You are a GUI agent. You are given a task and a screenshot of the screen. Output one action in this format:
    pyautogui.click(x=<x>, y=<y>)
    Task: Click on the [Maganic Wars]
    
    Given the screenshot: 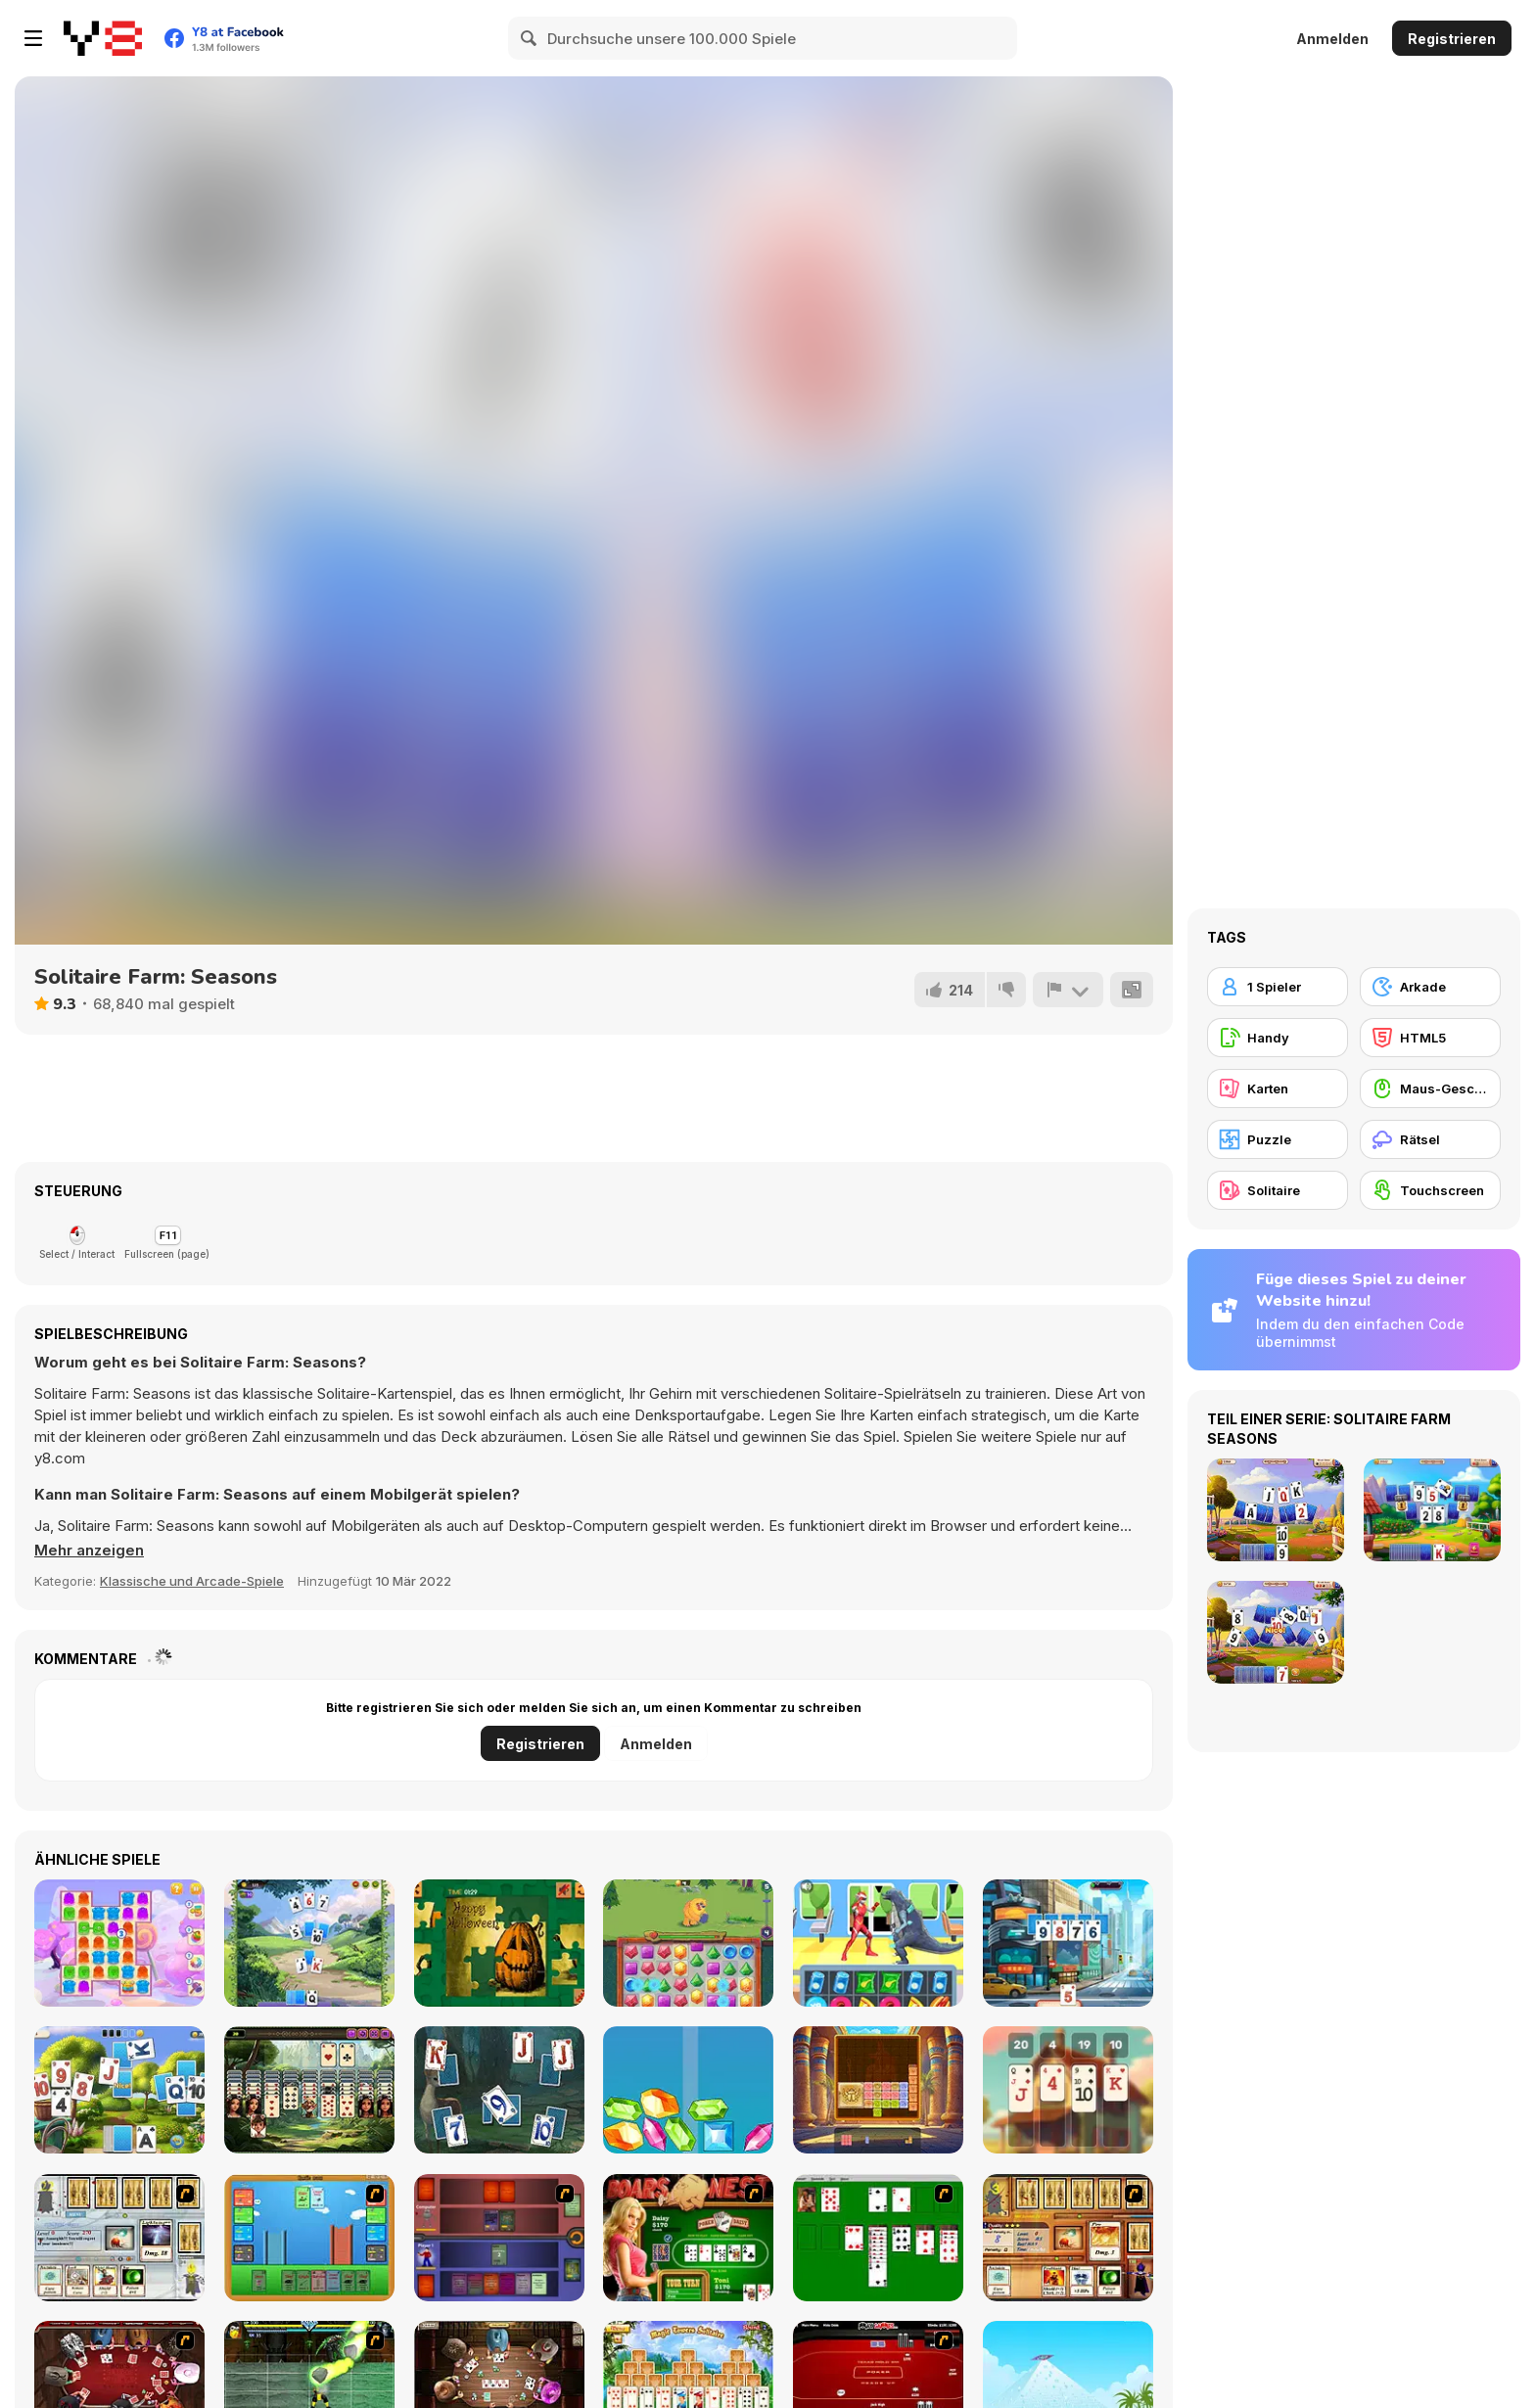 What is the action you would take?
    pyautogui.click(x=119, y=2237)
    